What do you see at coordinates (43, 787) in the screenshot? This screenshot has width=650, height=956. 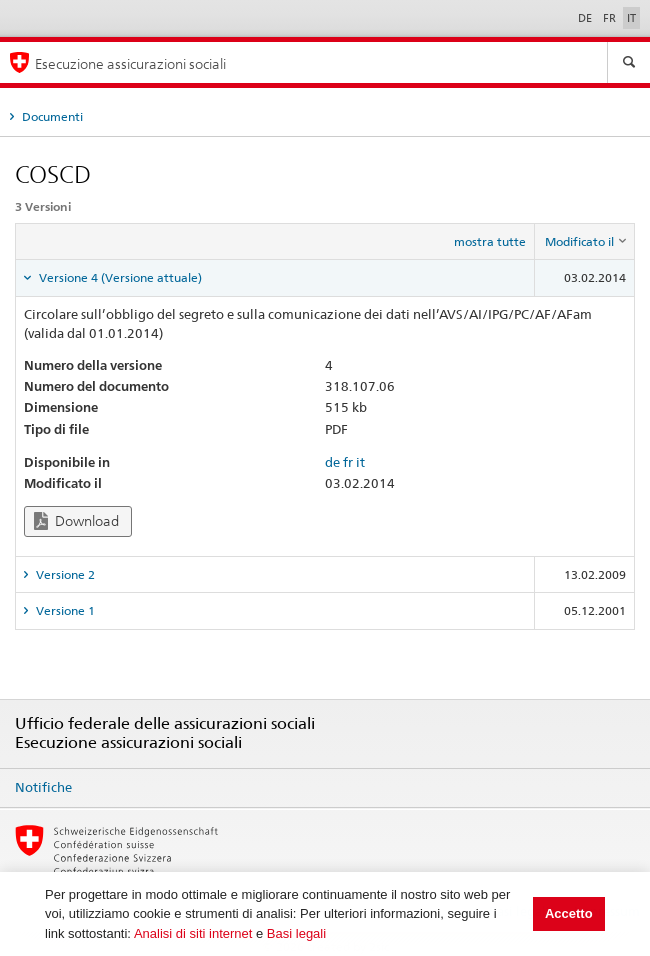 I see `Notifiche` at bounding box center [43, 787].